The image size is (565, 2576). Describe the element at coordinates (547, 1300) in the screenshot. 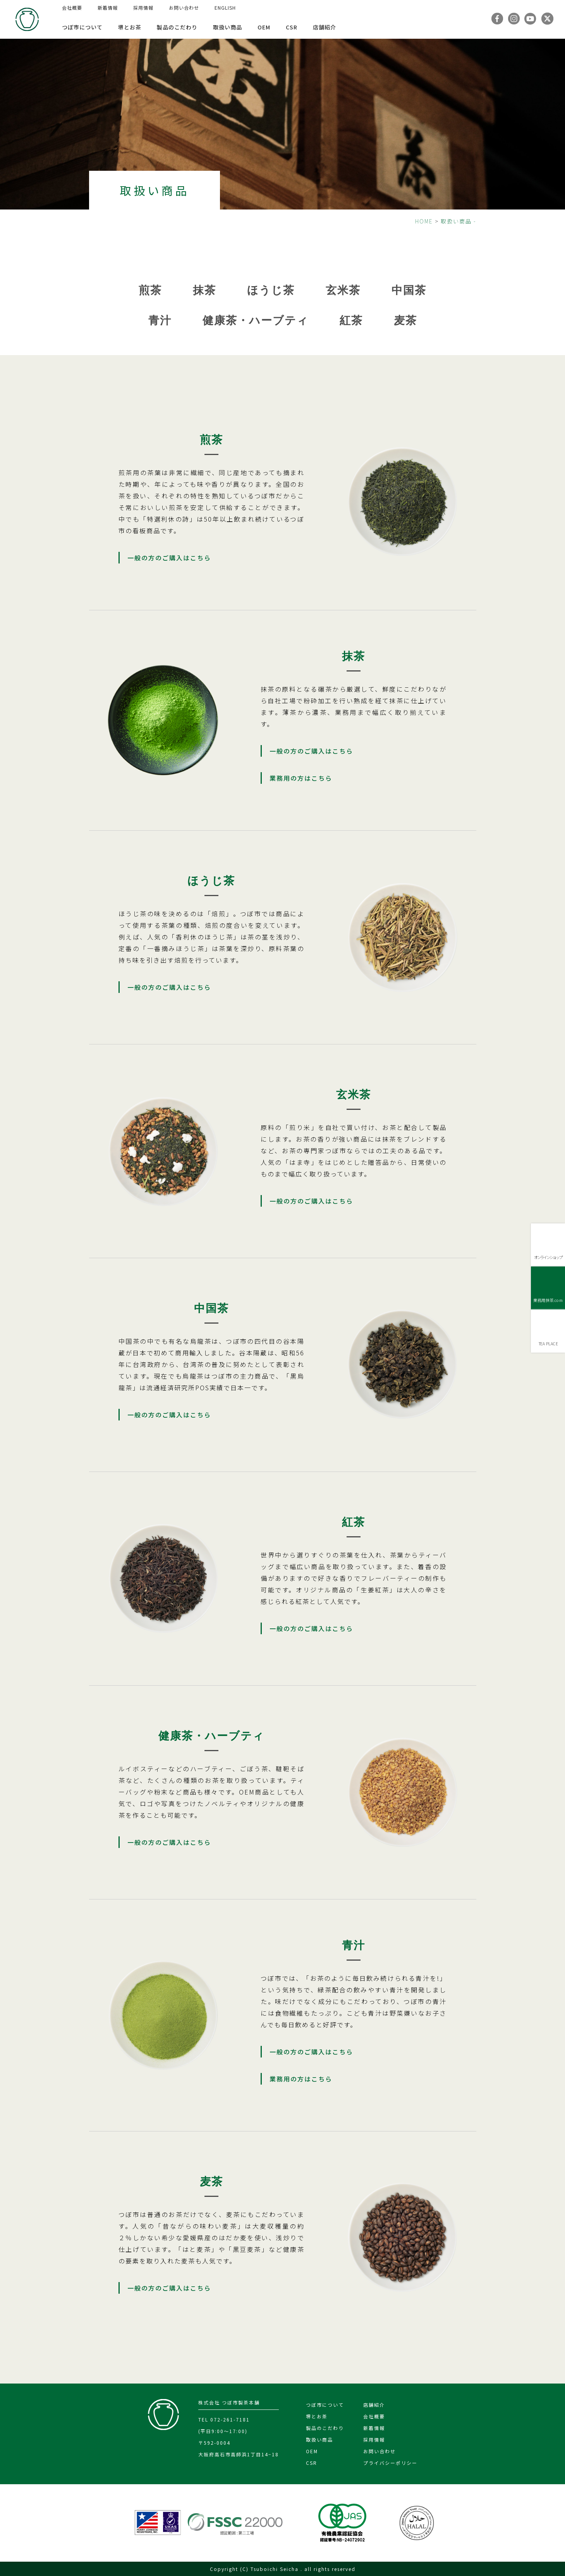

I see `業務用抹茶.com` at that location.